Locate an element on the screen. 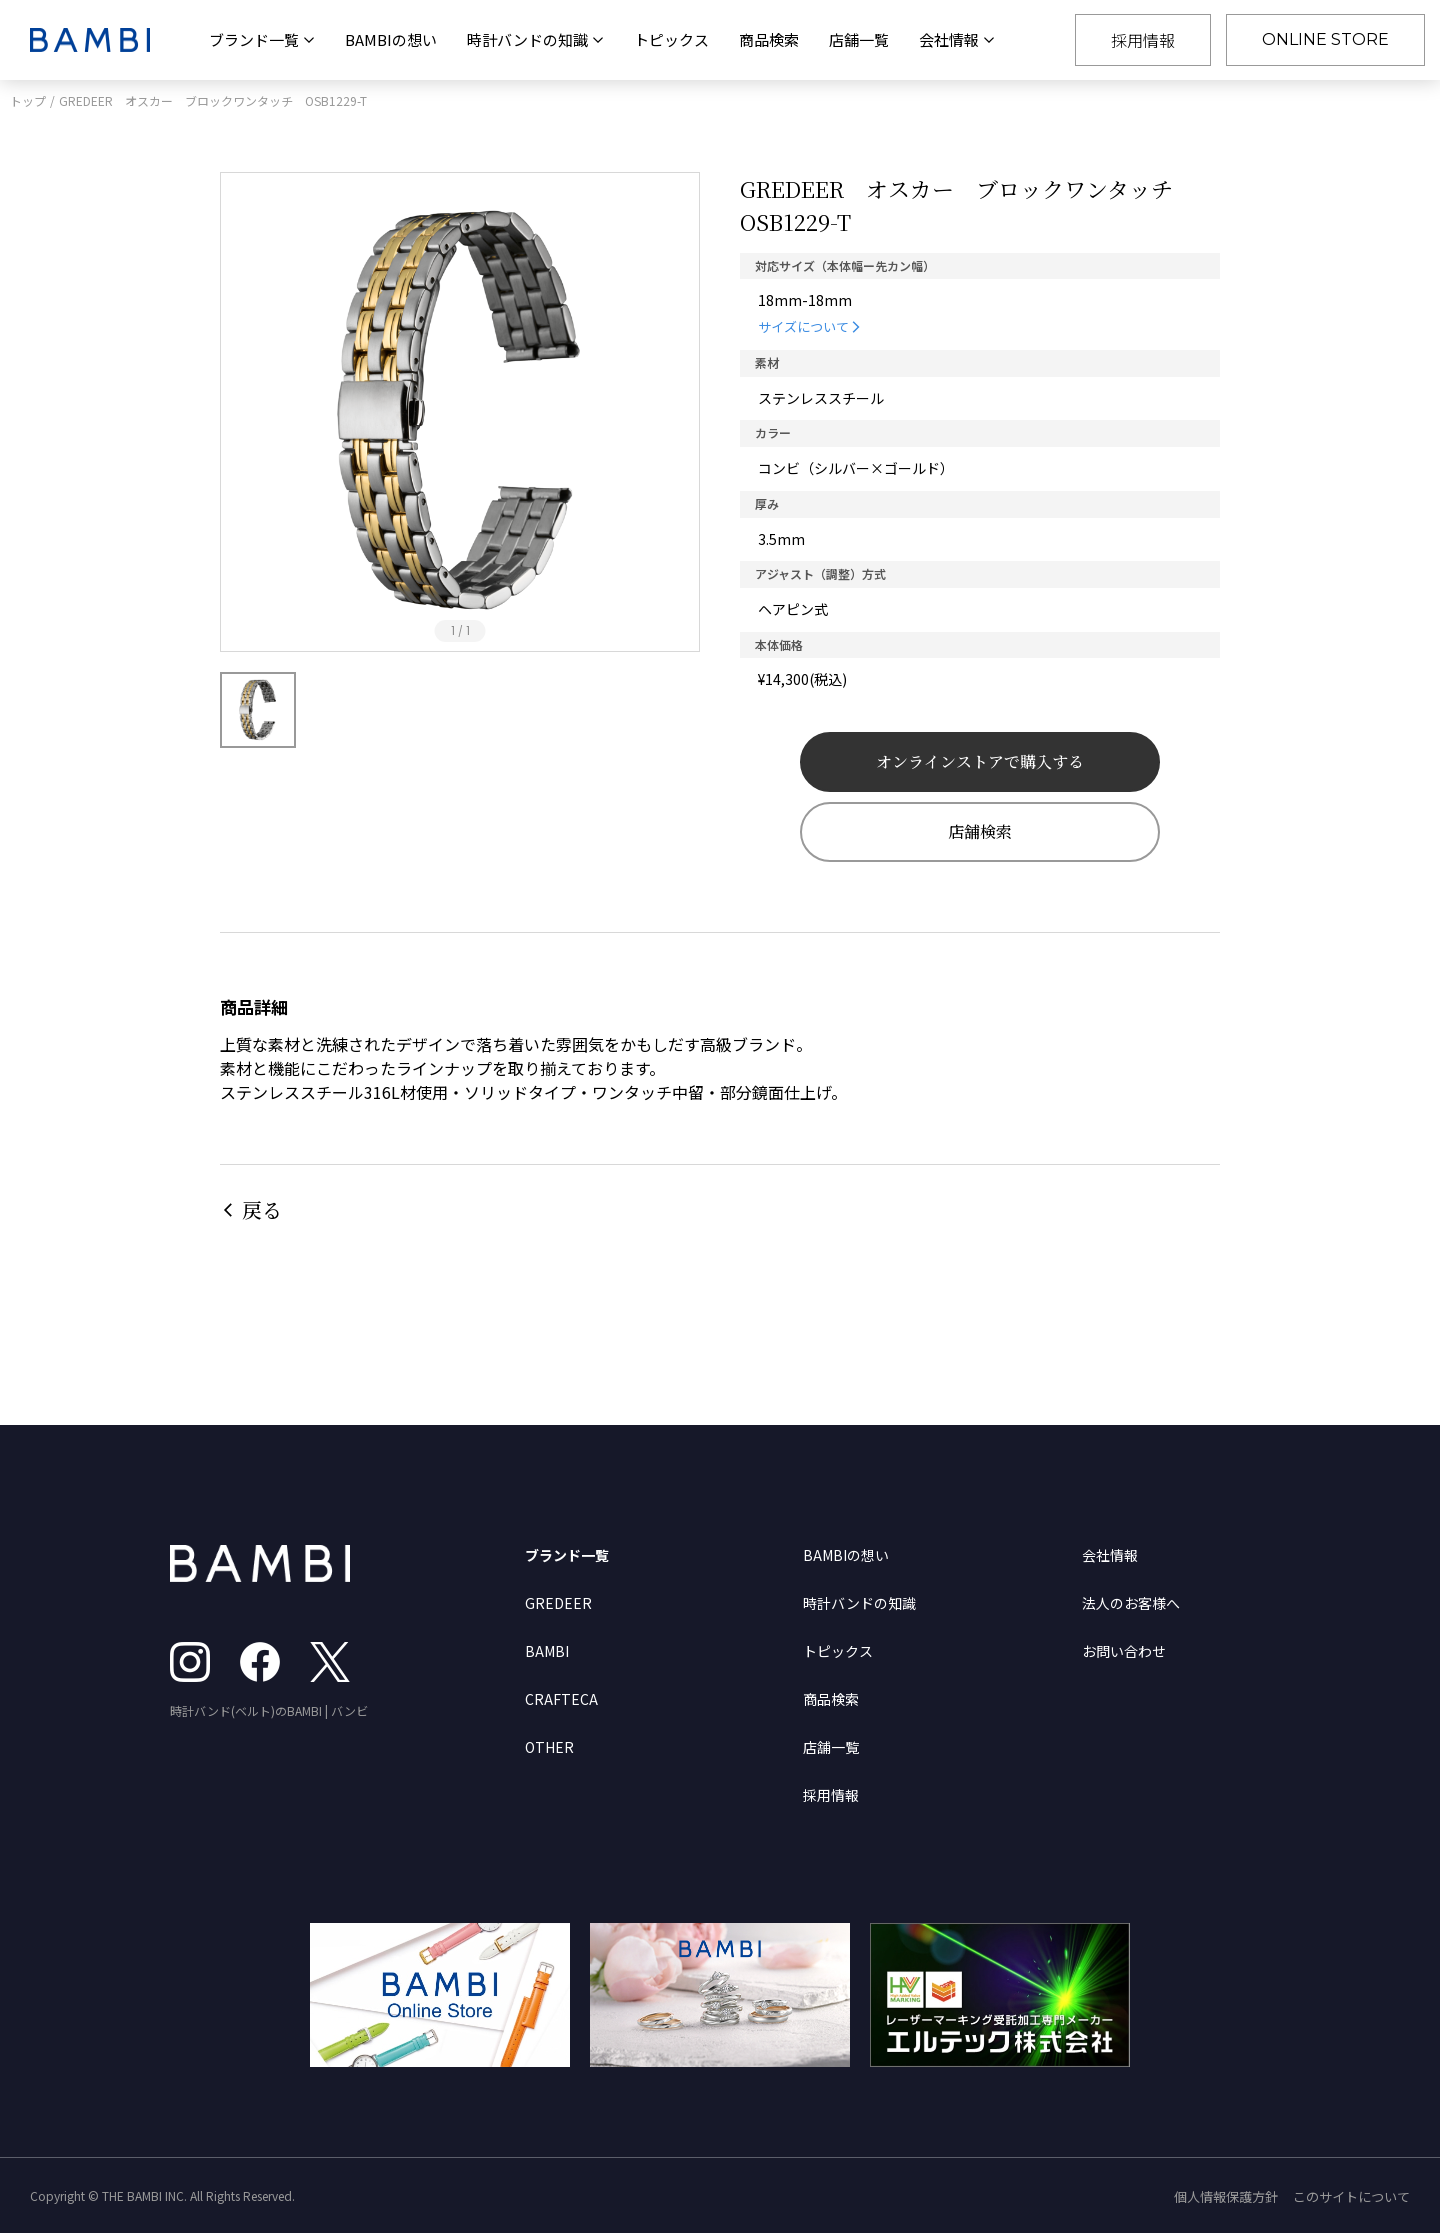 This screenshot has width=1440, height=2233. BAMBI is located at coordinates (547, 1651).